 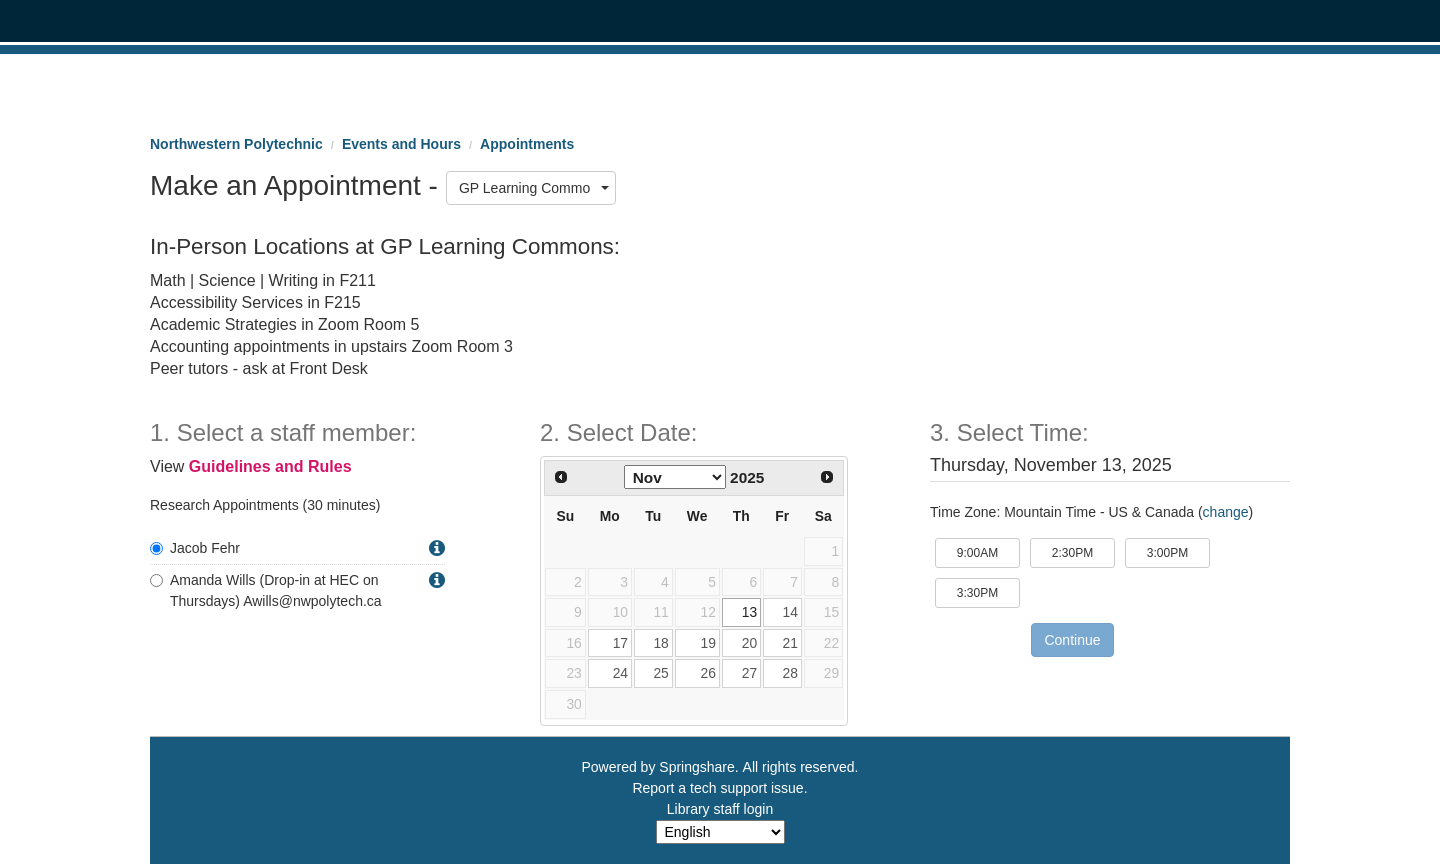 I want to click on Jacob Fehr, so click(x=195, y=548).